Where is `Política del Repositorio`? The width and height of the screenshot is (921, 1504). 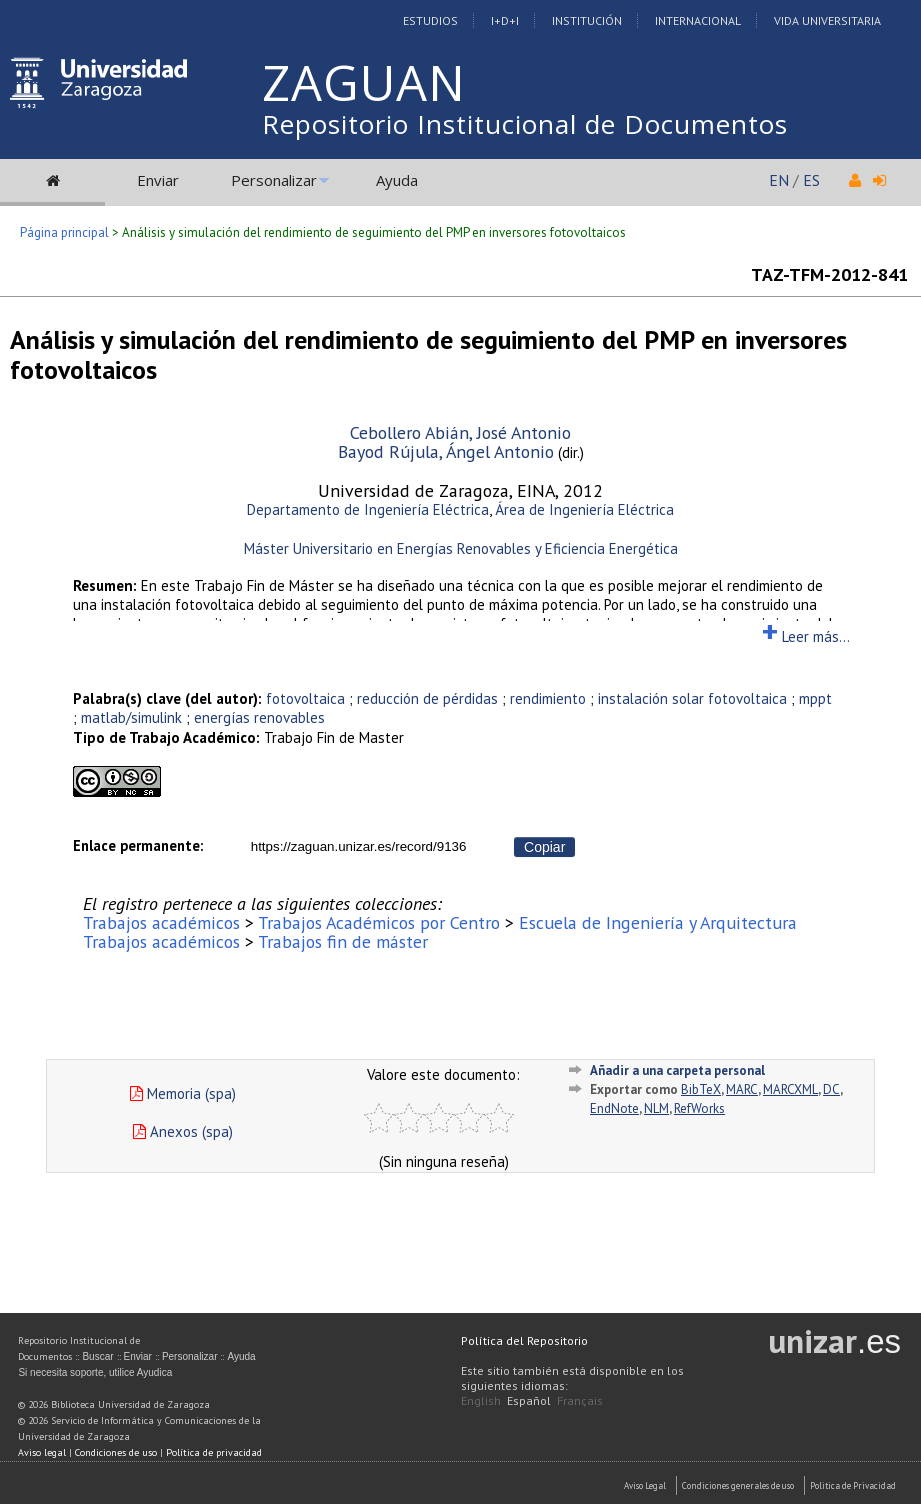
Política del Repositorio is located at coordinates (524, 1340).